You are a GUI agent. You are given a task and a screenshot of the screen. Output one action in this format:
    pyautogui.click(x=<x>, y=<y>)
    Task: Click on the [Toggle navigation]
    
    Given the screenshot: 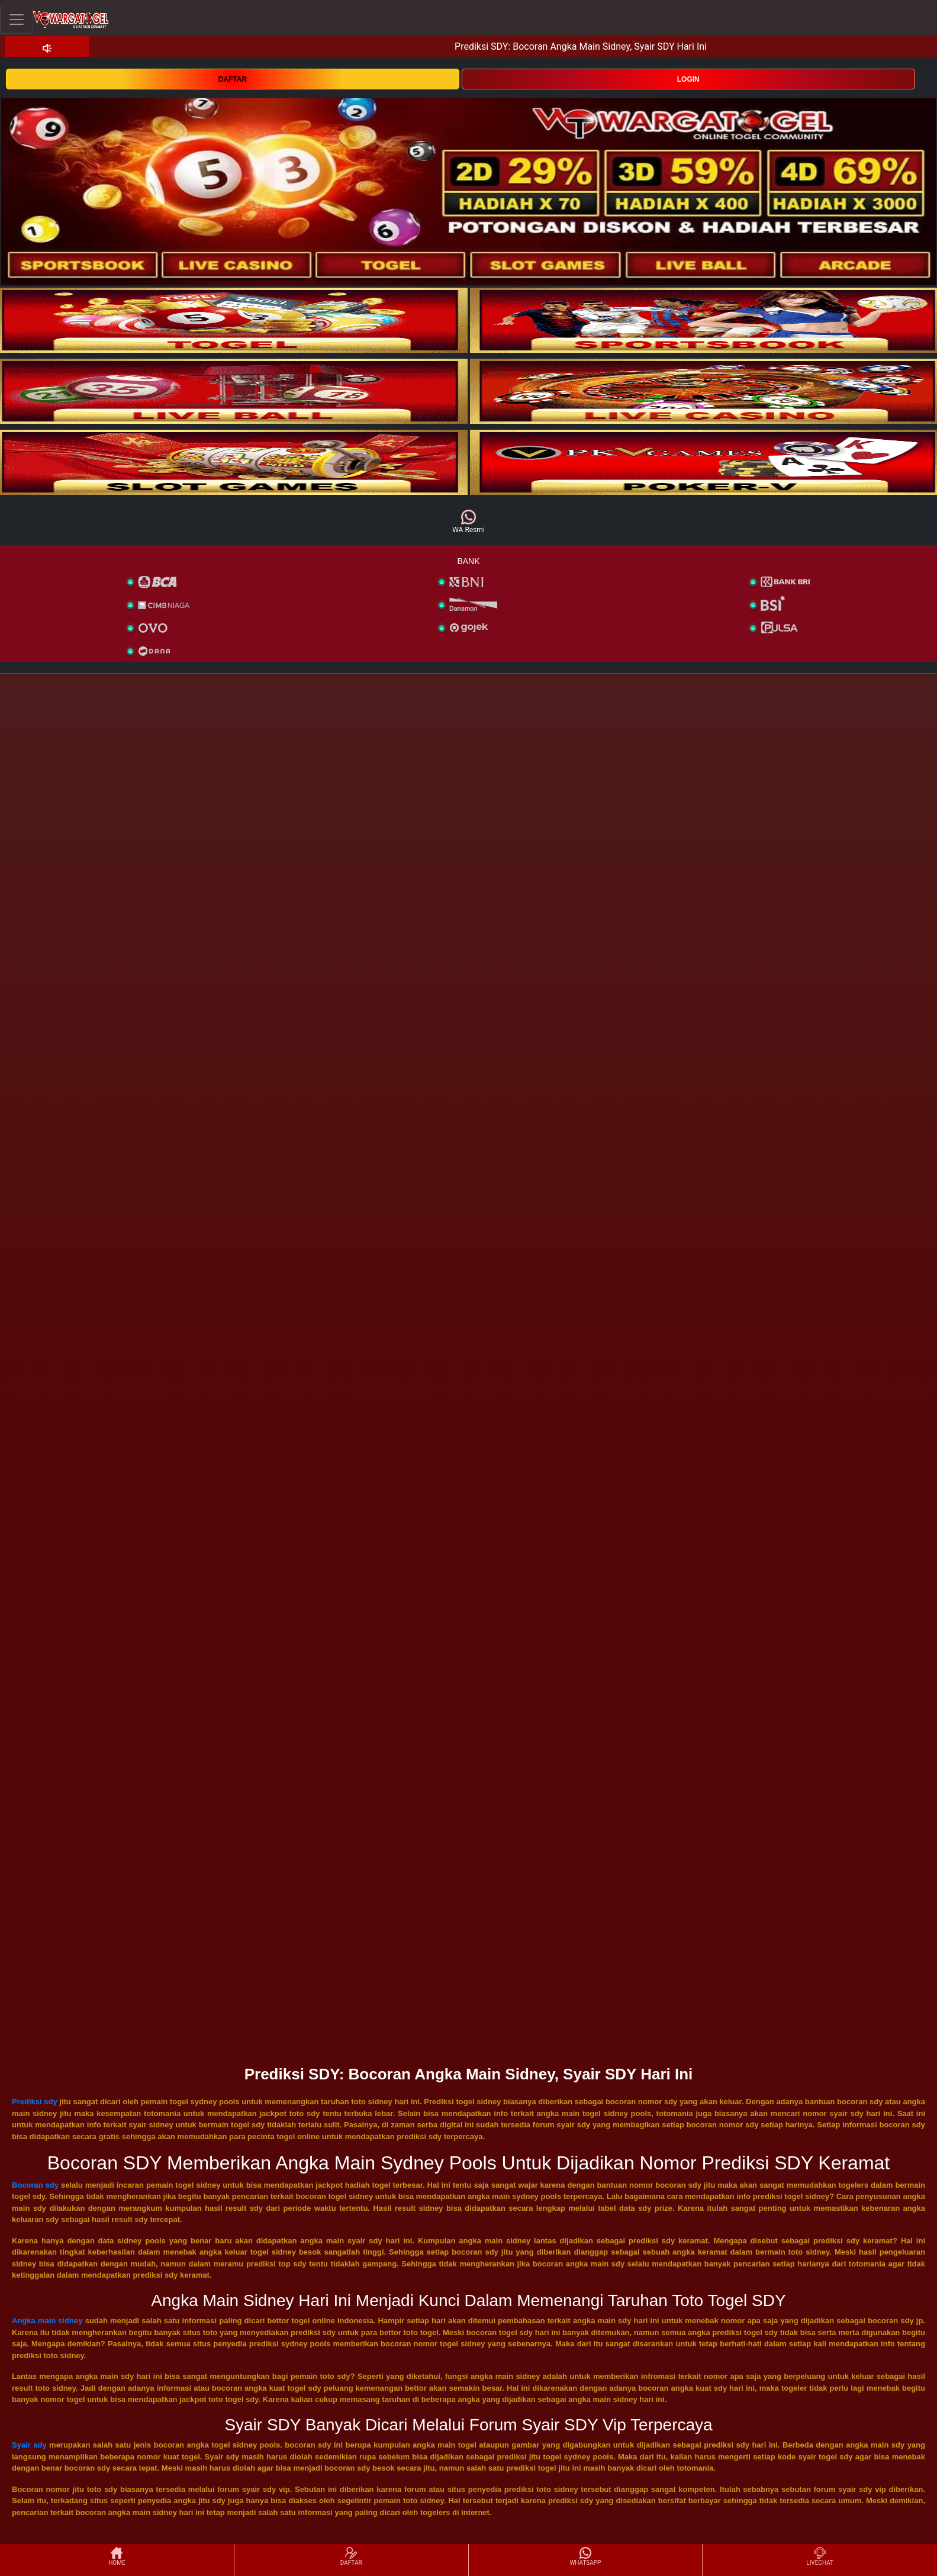 What is the action you would take?
    pyautogui.click(x=16, y=19)
    